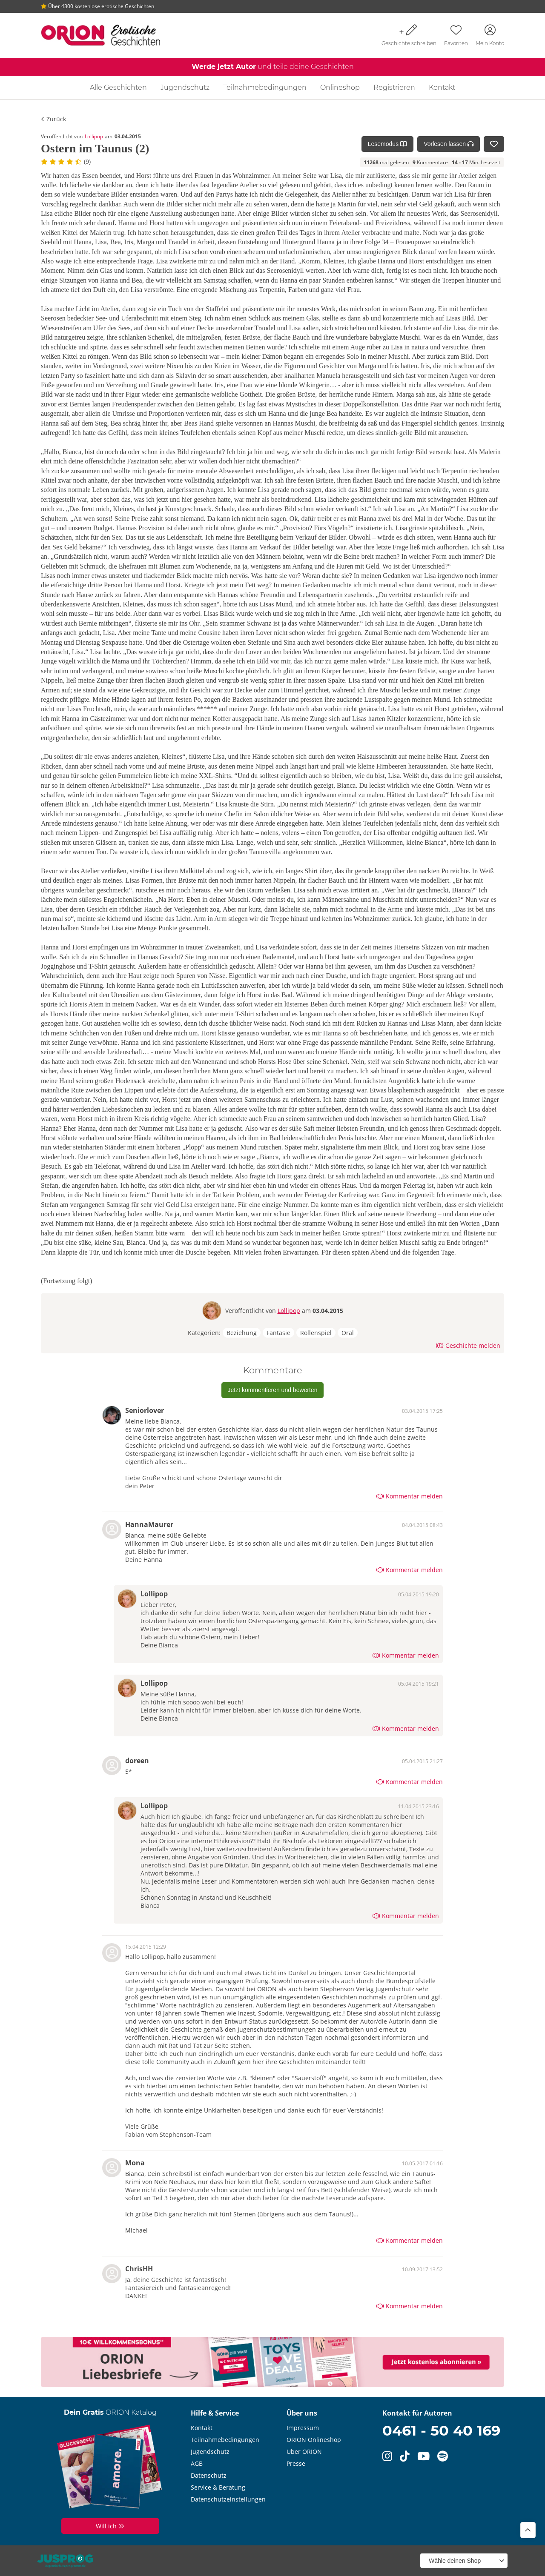 The image size is (545, 2576). I want to click on Lollipop, so click(94, 136).